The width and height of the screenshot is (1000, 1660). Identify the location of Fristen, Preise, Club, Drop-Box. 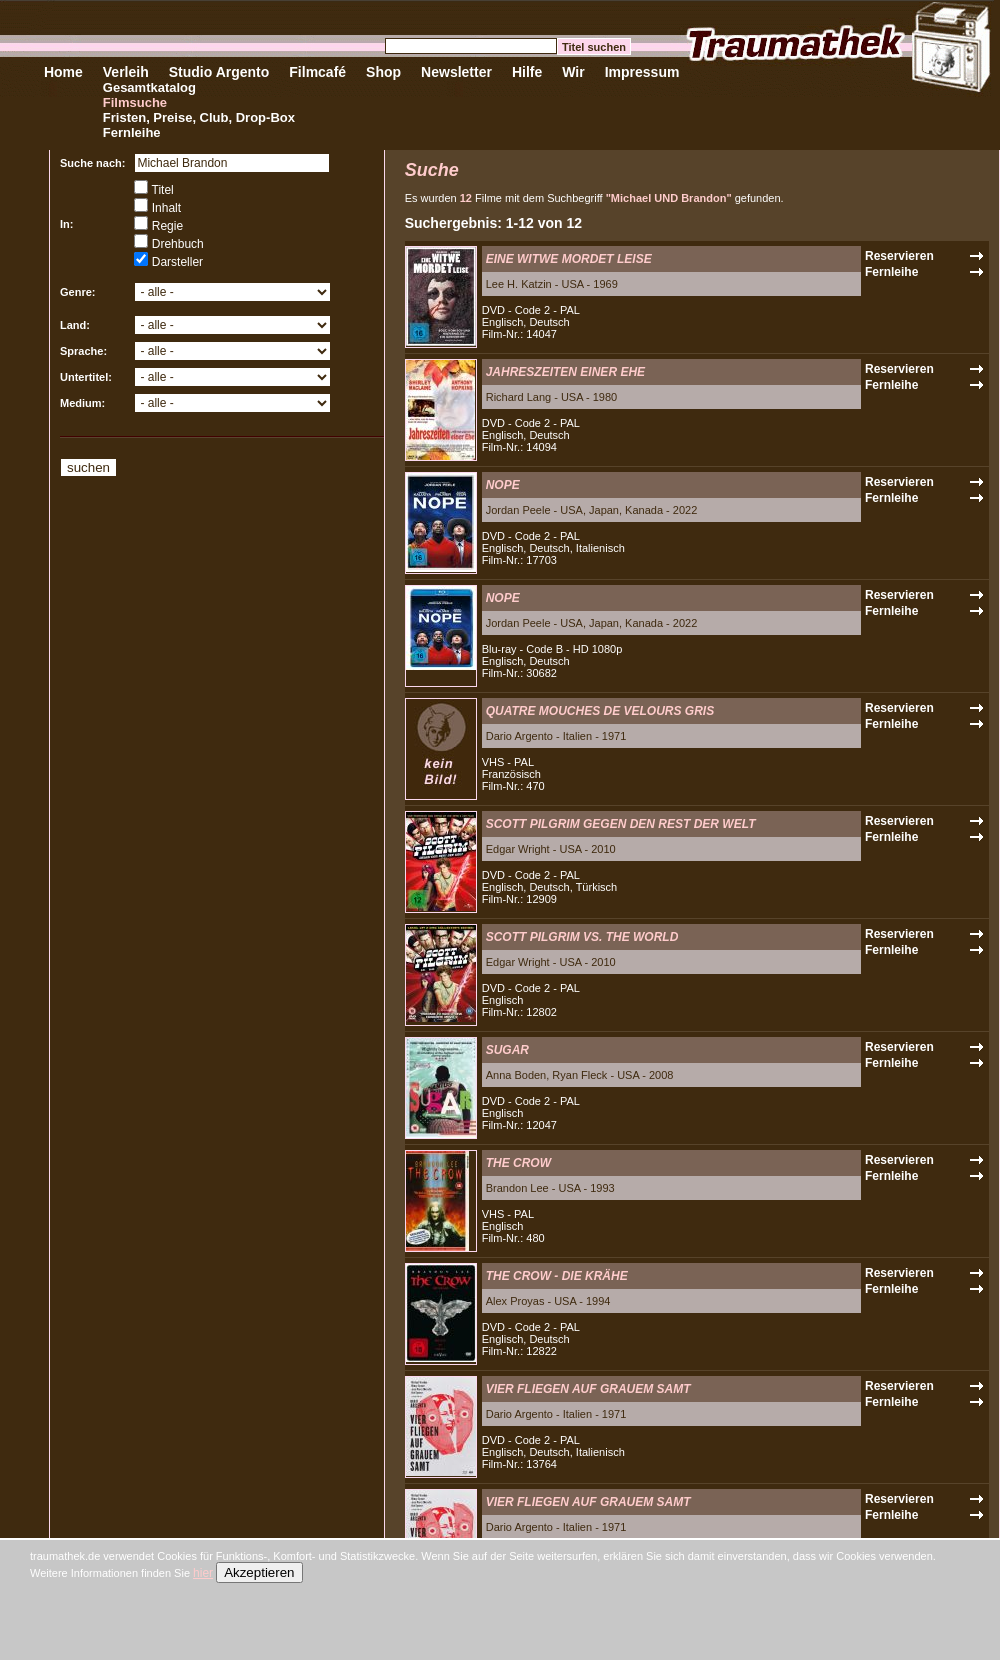
(199, 117).